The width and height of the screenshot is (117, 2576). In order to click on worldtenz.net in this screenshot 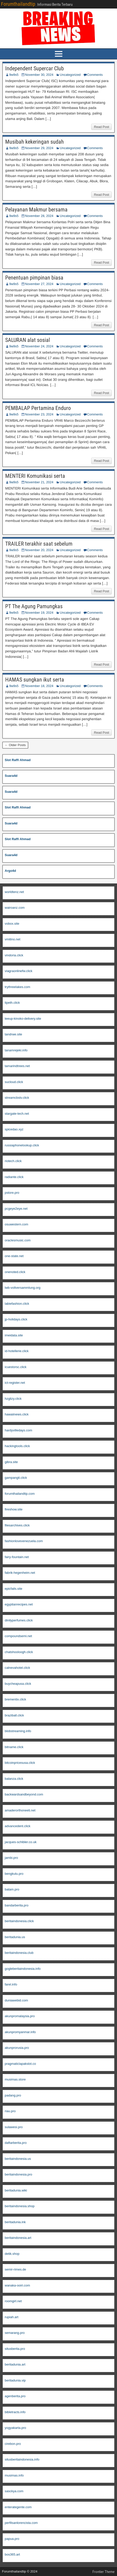, I will do `click(14, 892)`.